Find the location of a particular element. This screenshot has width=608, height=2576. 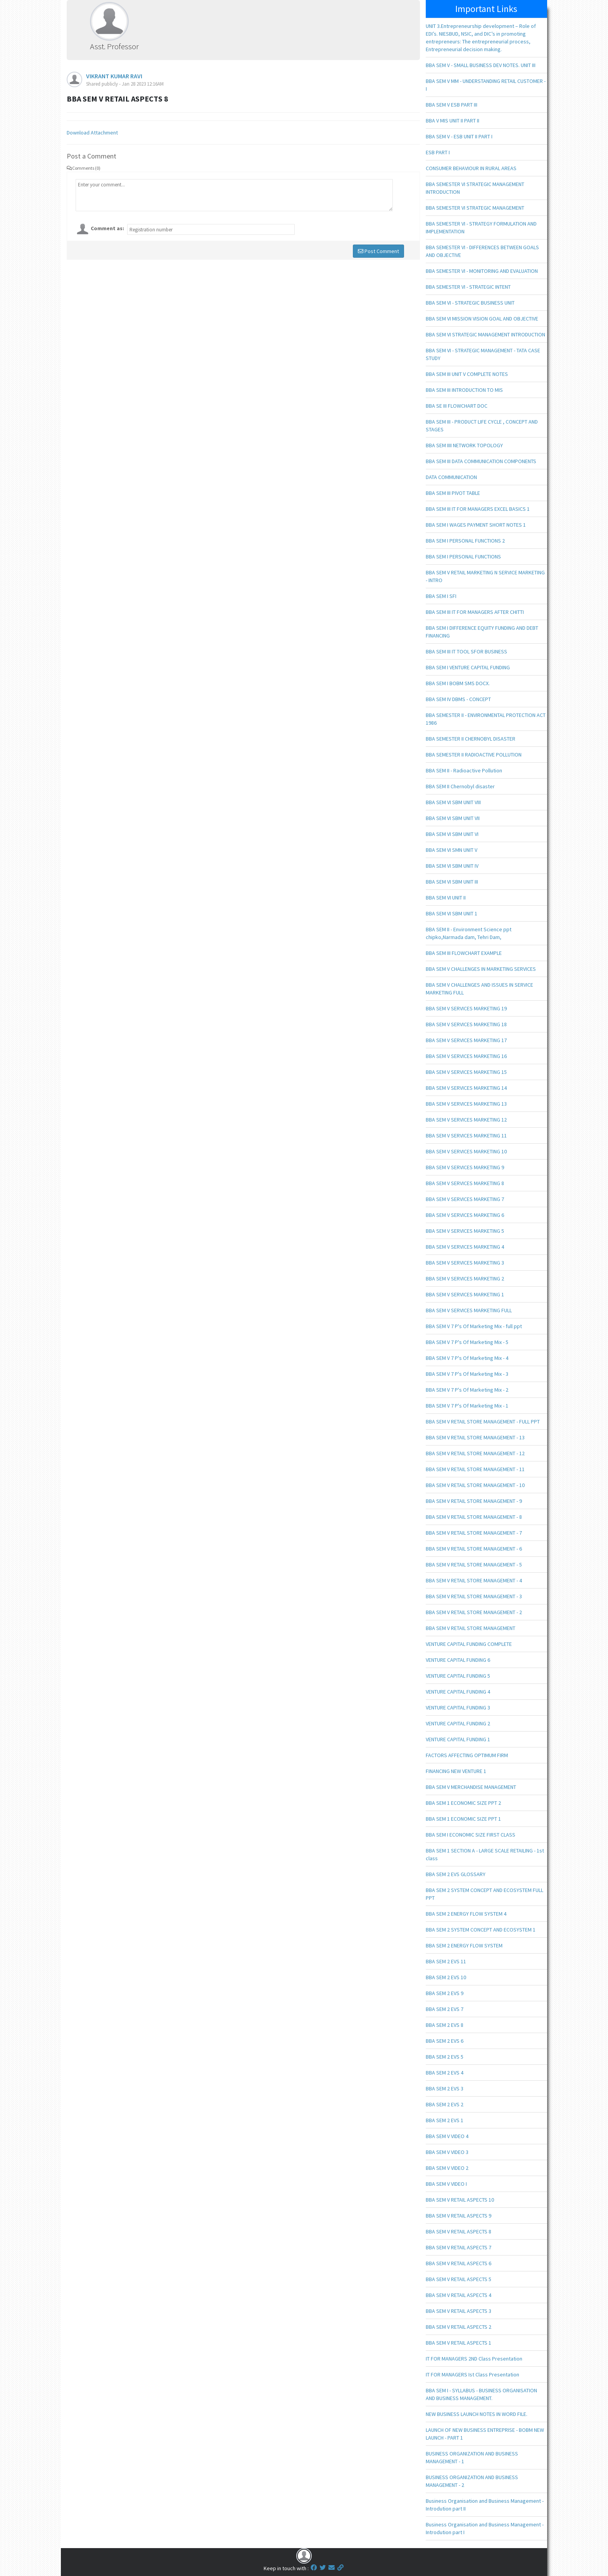

BBA SEM III UNIT V COMPLETE NOTES is located at coordinates (467, 373).